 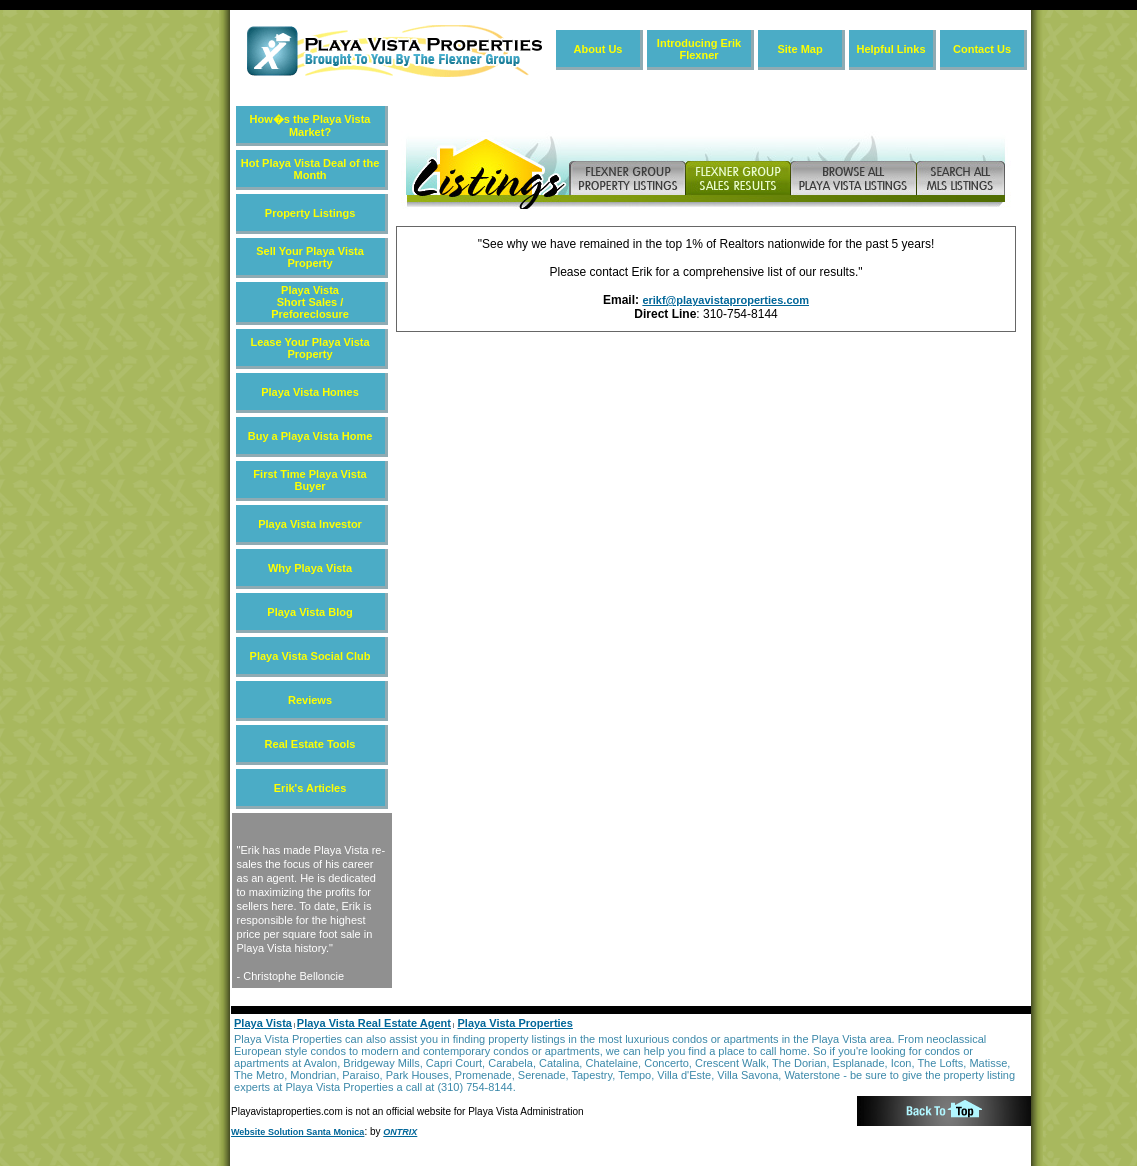 What do you see at coordinates (320, 1063) in the screenshot?
I see `Avalon` at bounding box center [320, 1063].